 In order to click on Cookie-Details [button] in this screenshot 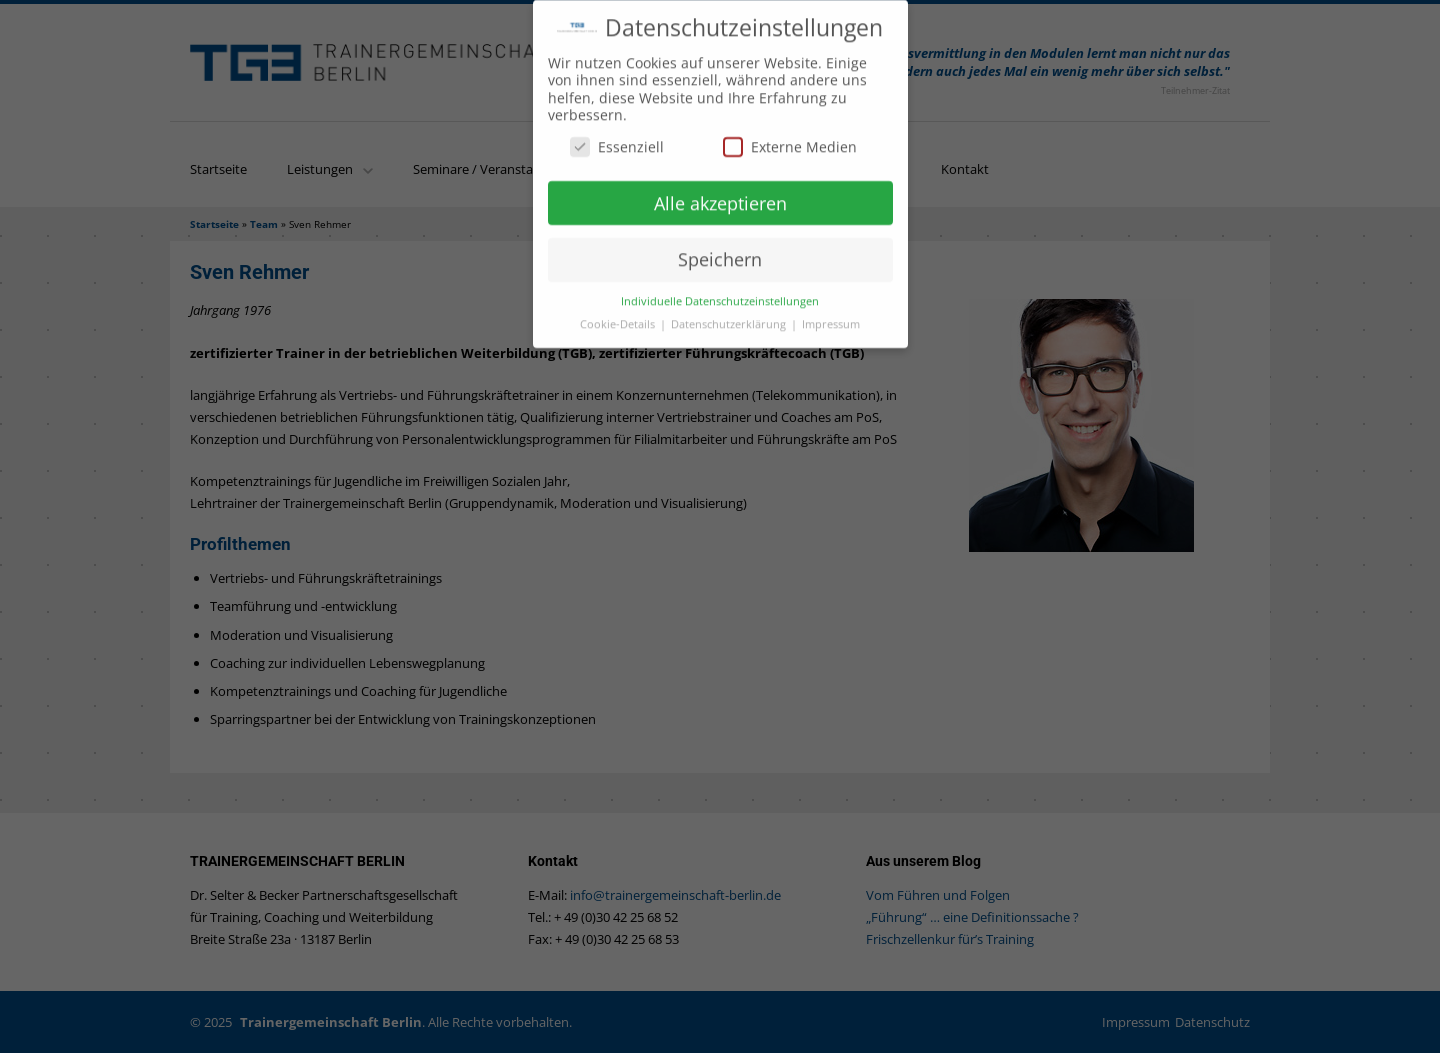, I will do `click(619, 317)`.